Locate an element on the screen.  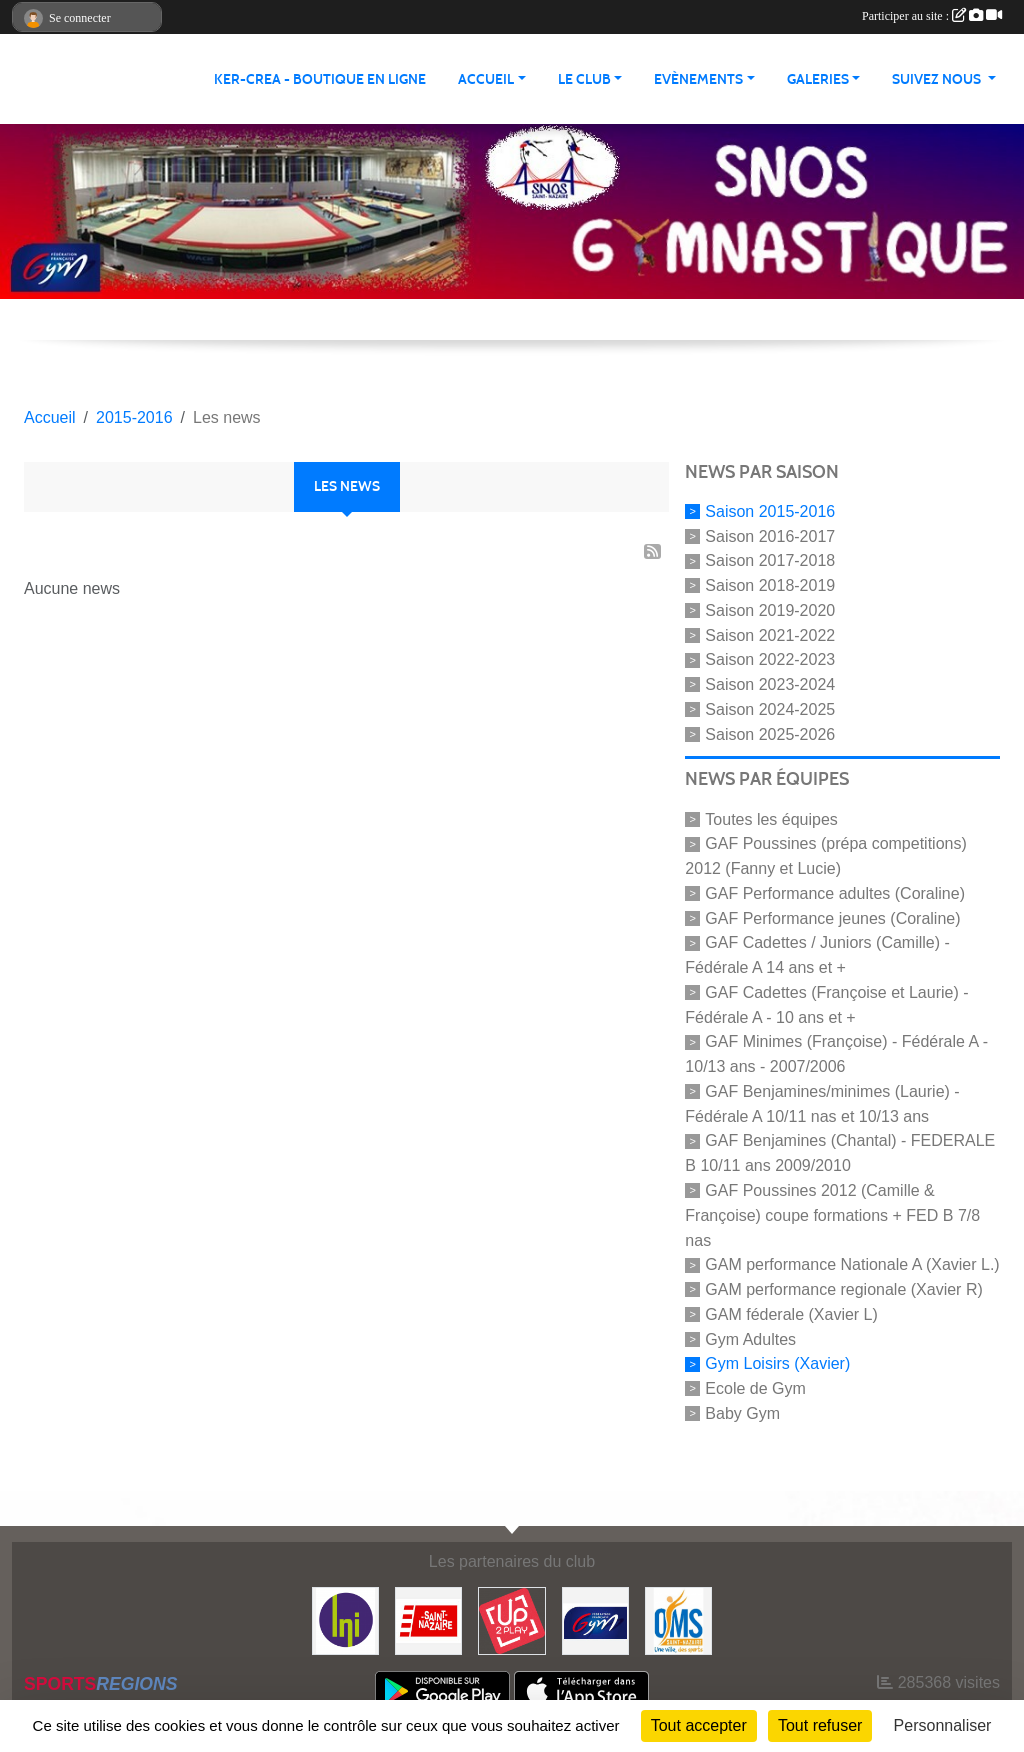
[FFGYM] is located at coordinates (595, 1619).